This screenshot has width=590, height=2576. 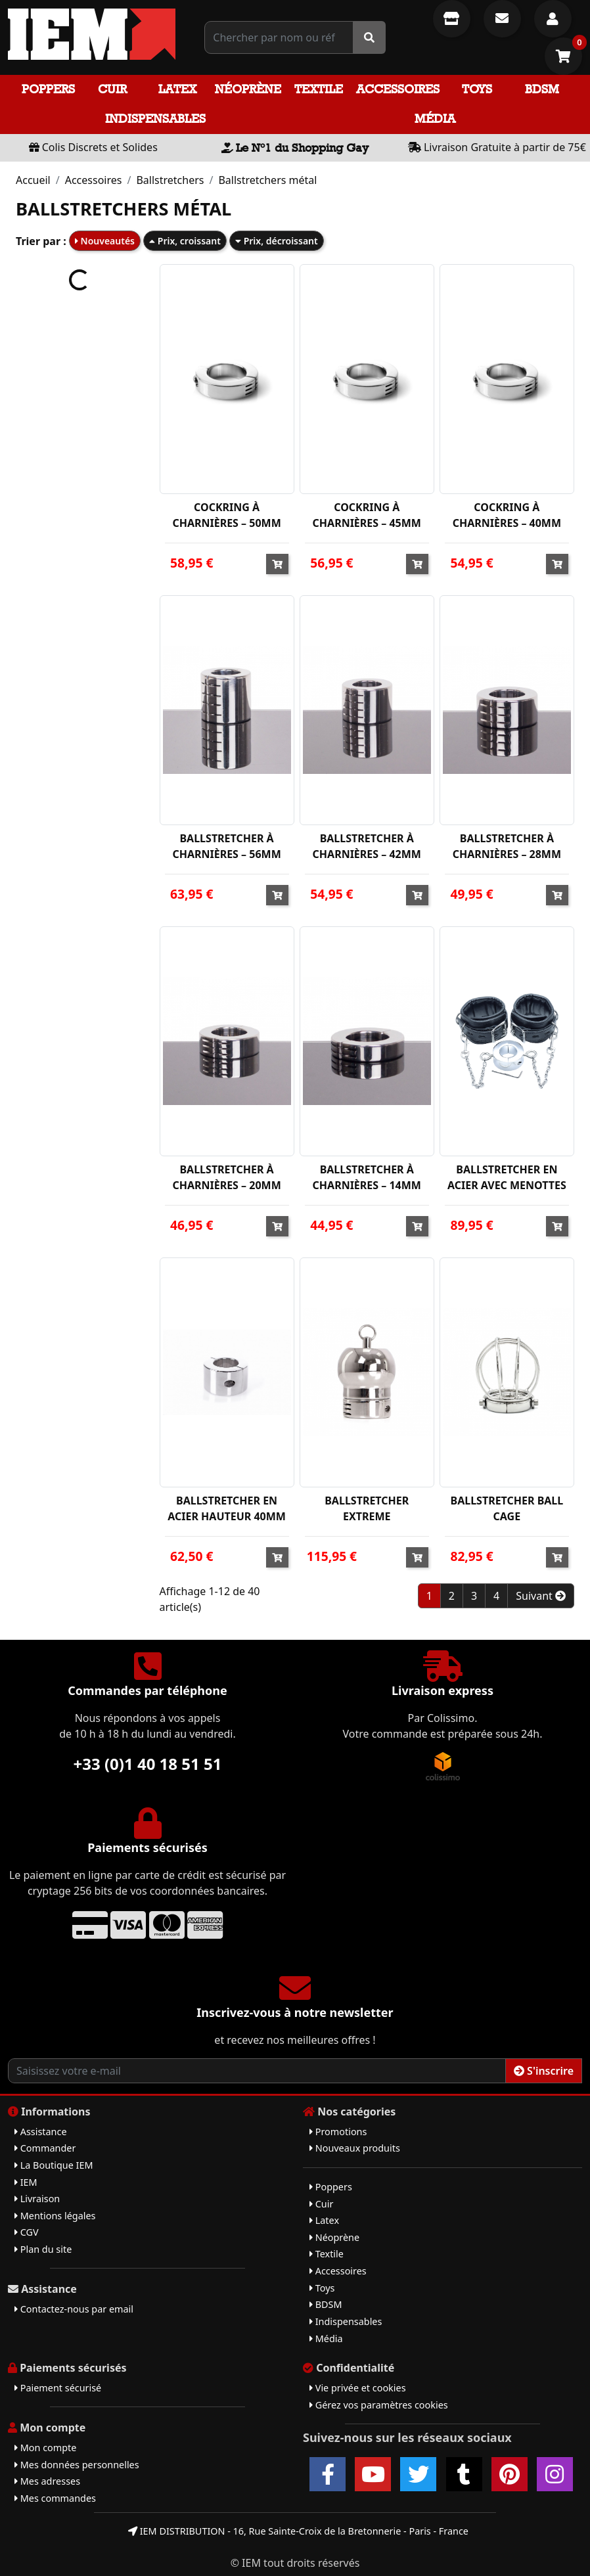 What do you see at coordinates (398, 89) in the screenshot?
I see `Accessoires` at bounding box center [398, 89].